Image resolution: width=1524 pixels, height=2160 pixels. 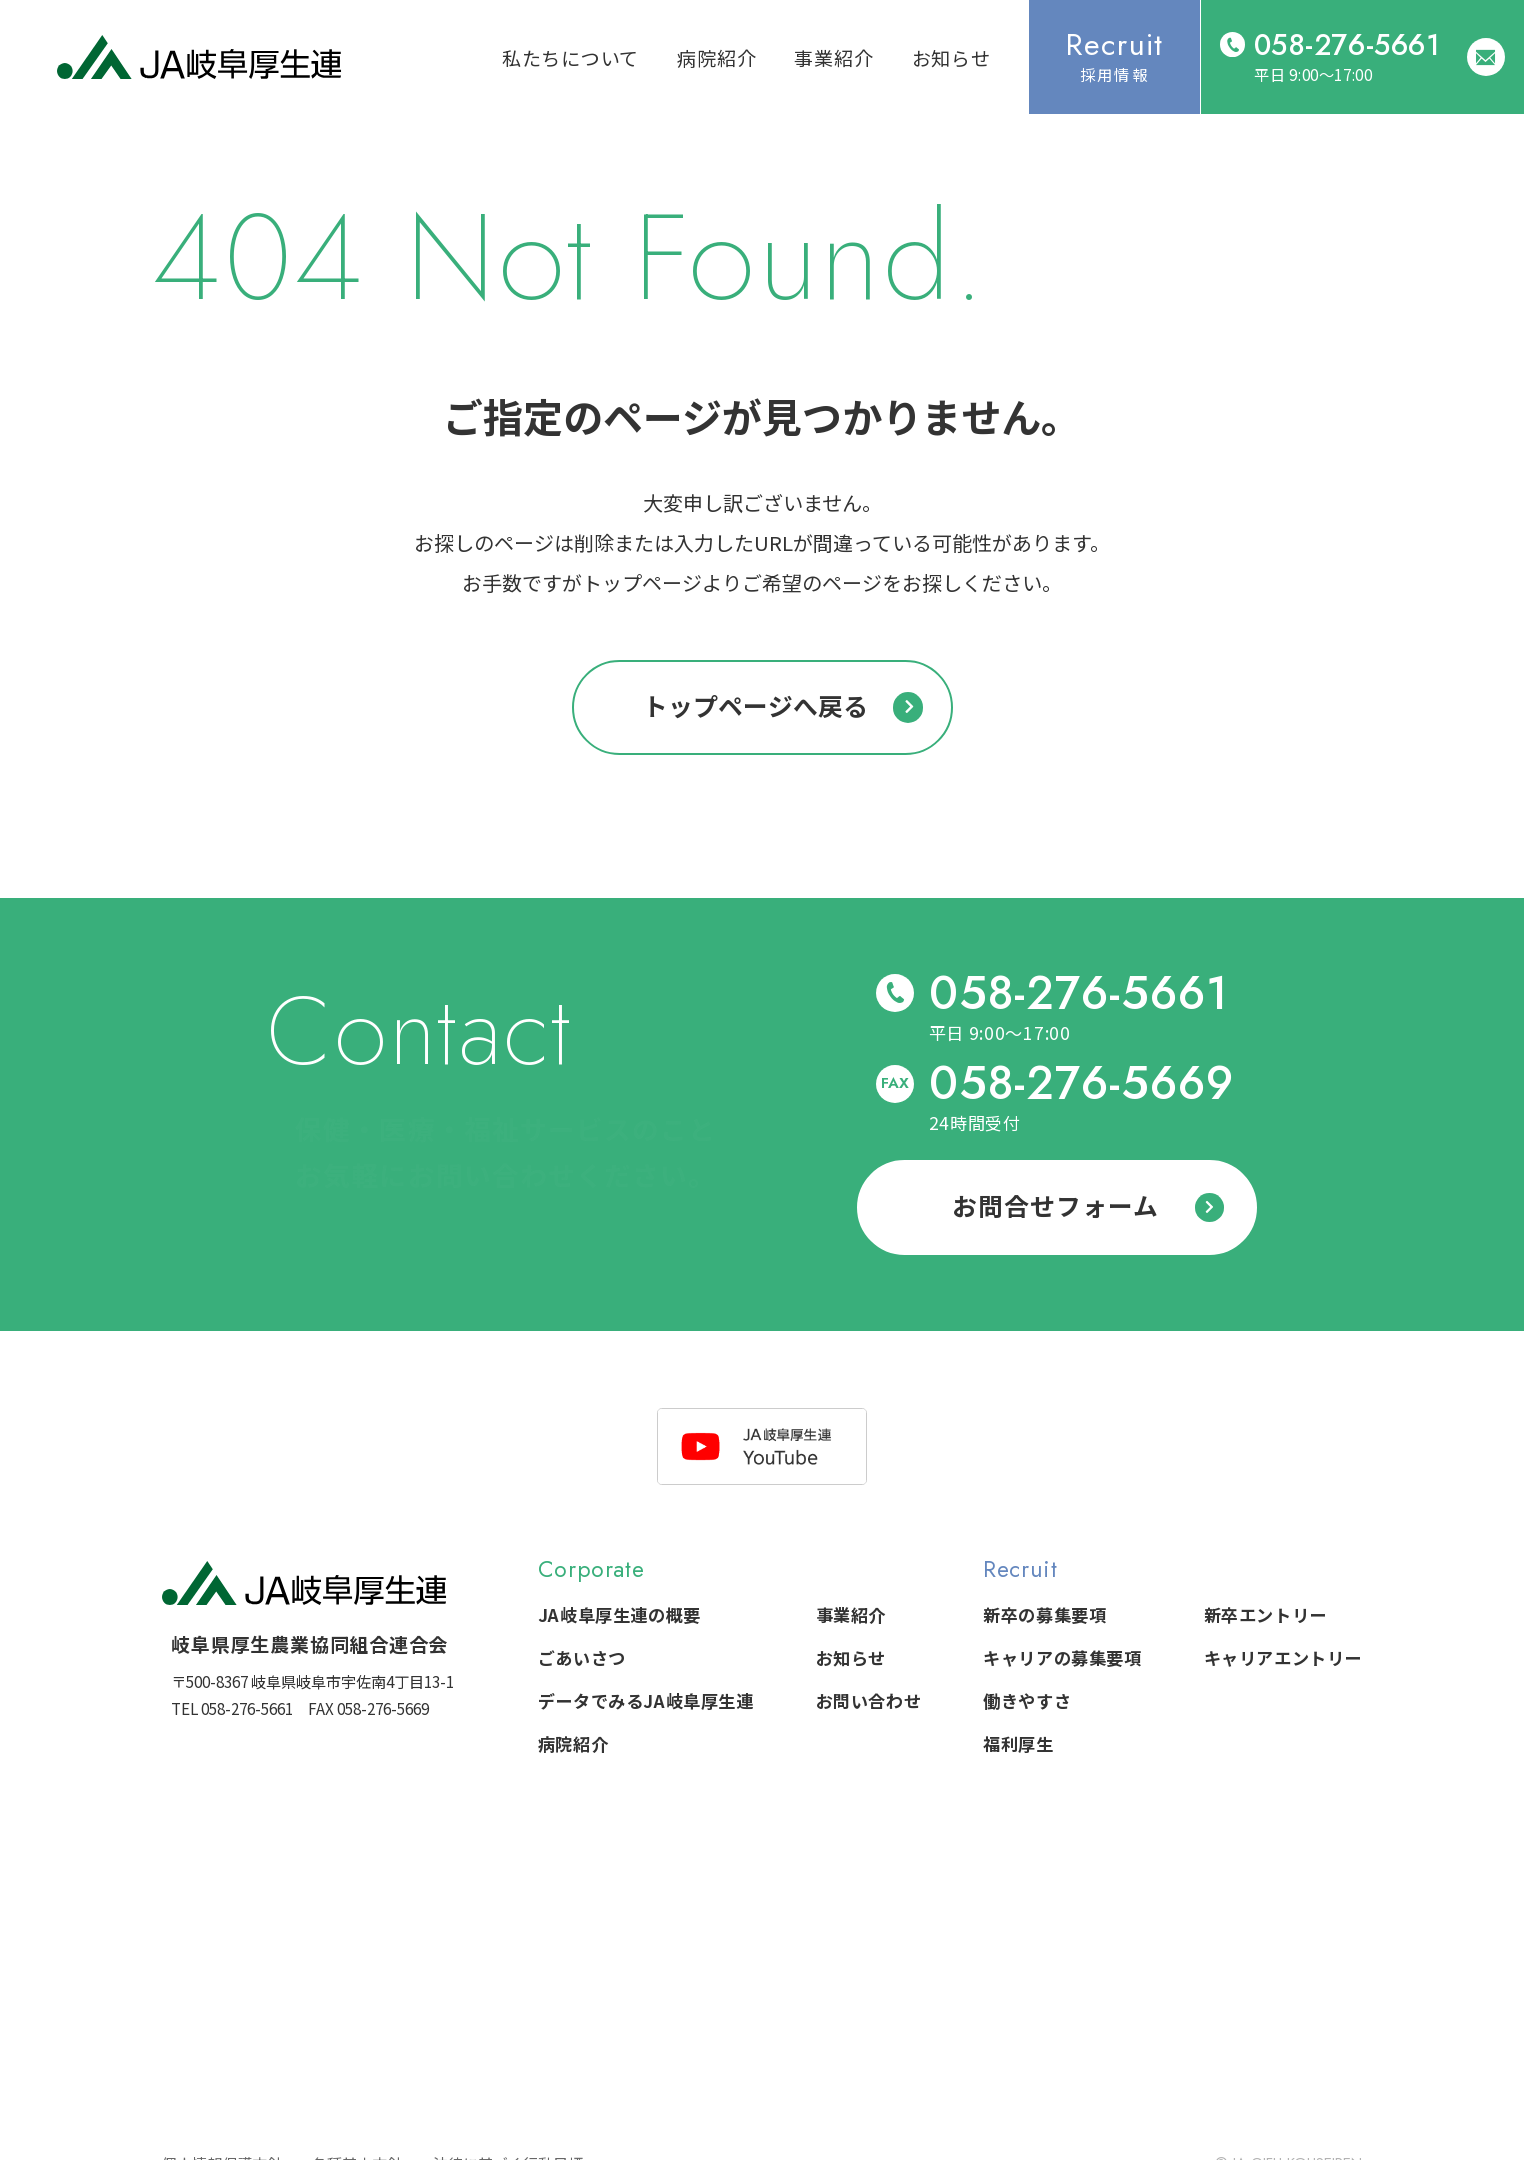 I want to click on キャリアエントリー, so click(x=1283, y=1657).